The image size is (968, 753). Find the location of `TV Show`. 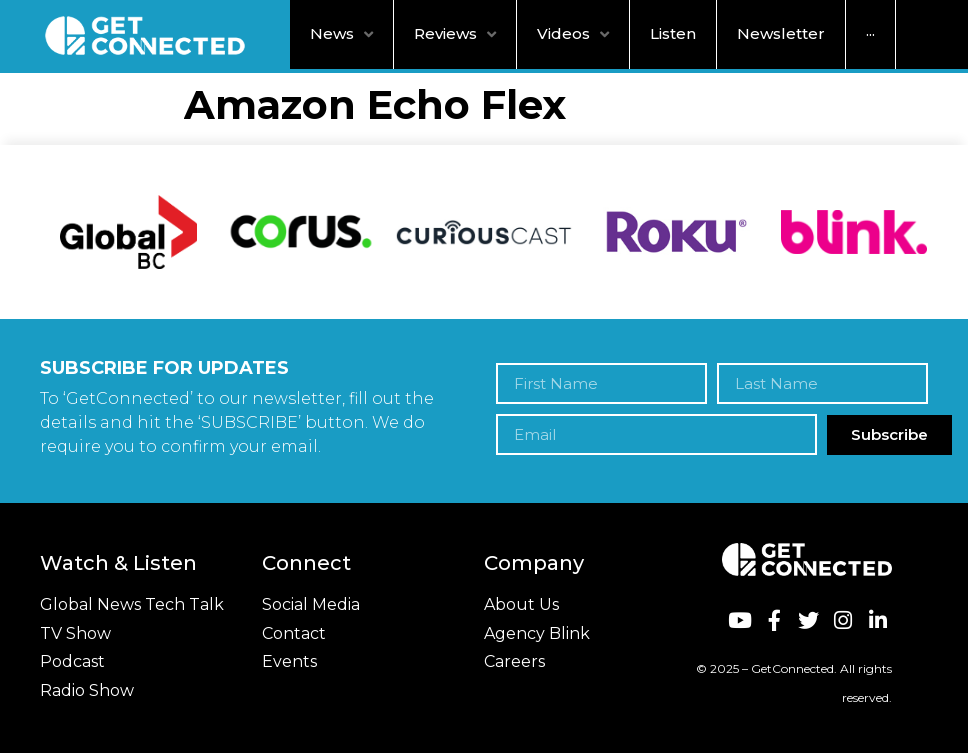

TV Show is located at coordinates (75, 633).